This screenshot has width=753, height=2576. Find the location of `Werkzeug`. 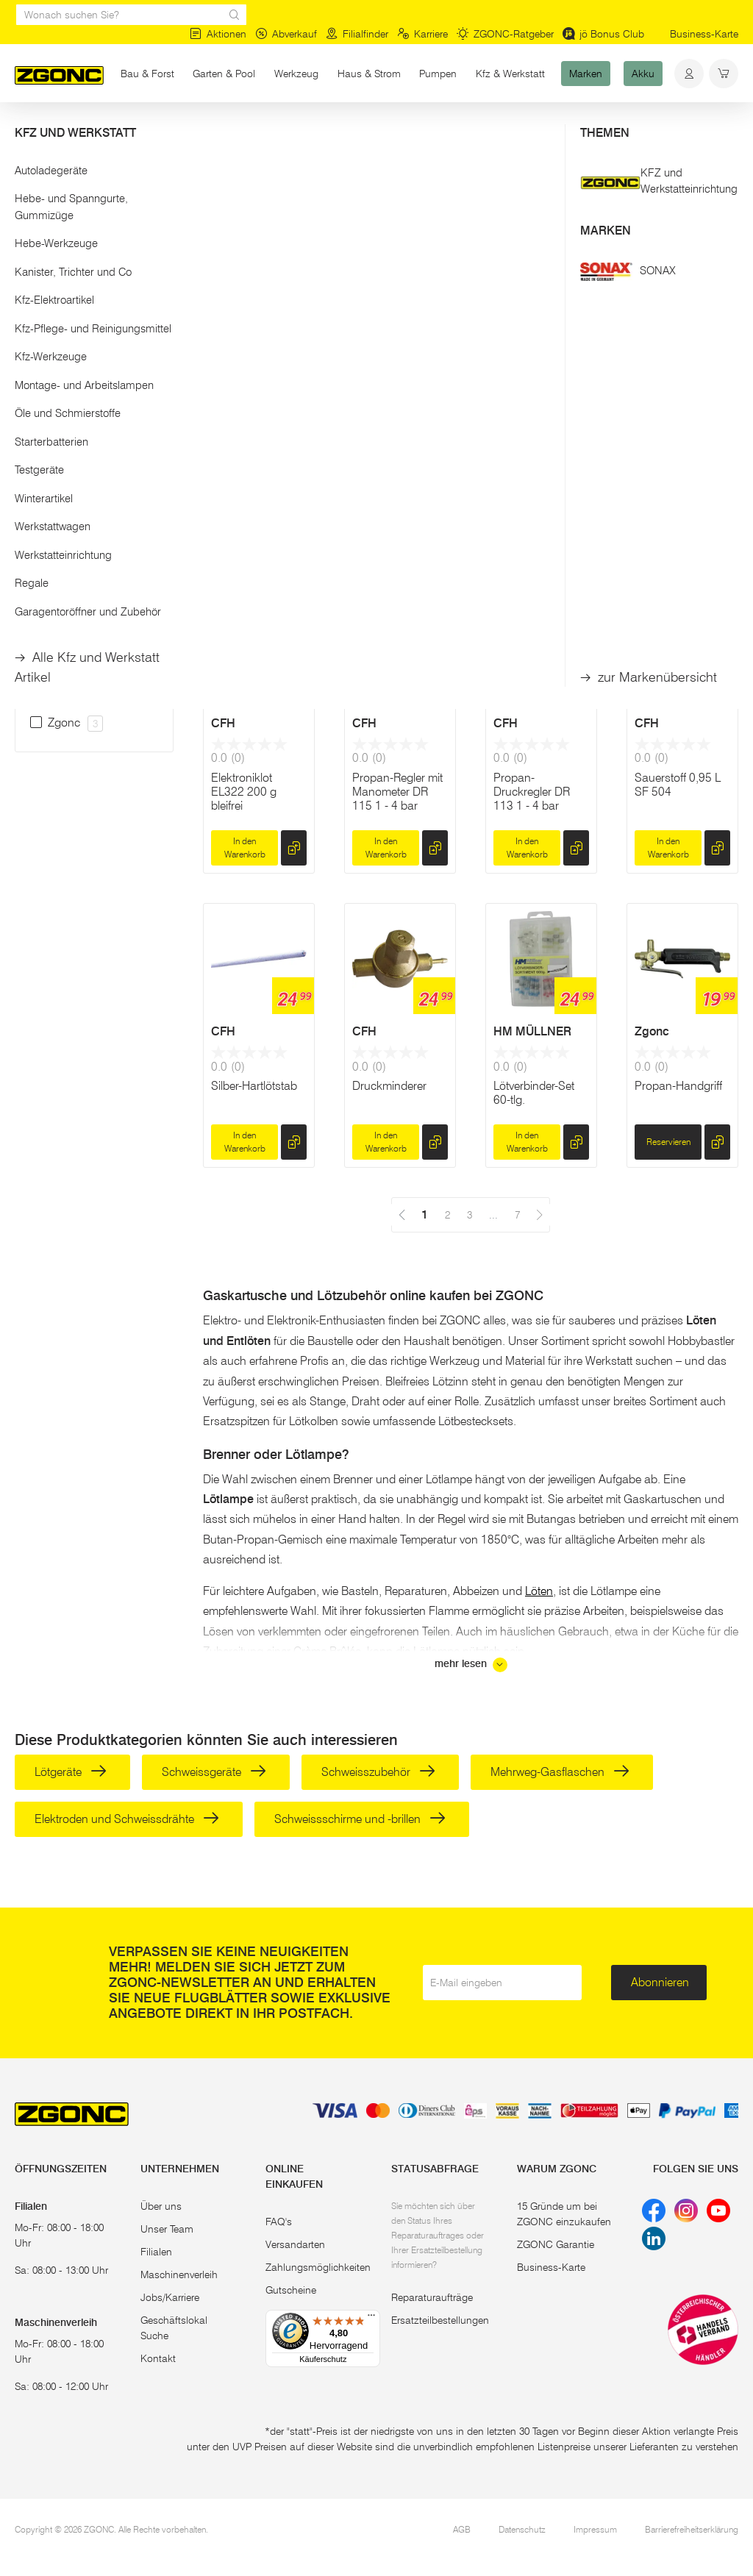

Werkzeug is located at coordinates (301, 72).